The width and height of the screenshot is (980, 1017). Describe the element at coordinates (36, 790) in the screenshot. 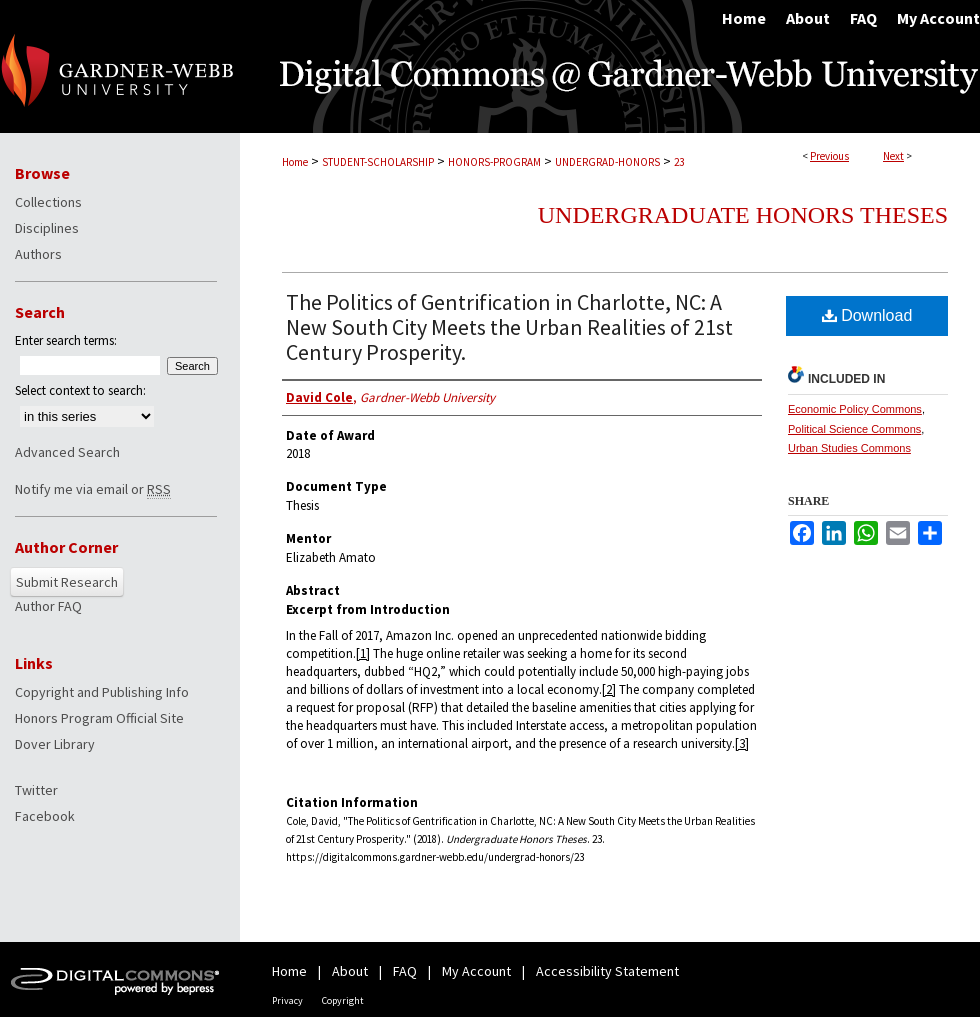

I see `Twitter` at that location.